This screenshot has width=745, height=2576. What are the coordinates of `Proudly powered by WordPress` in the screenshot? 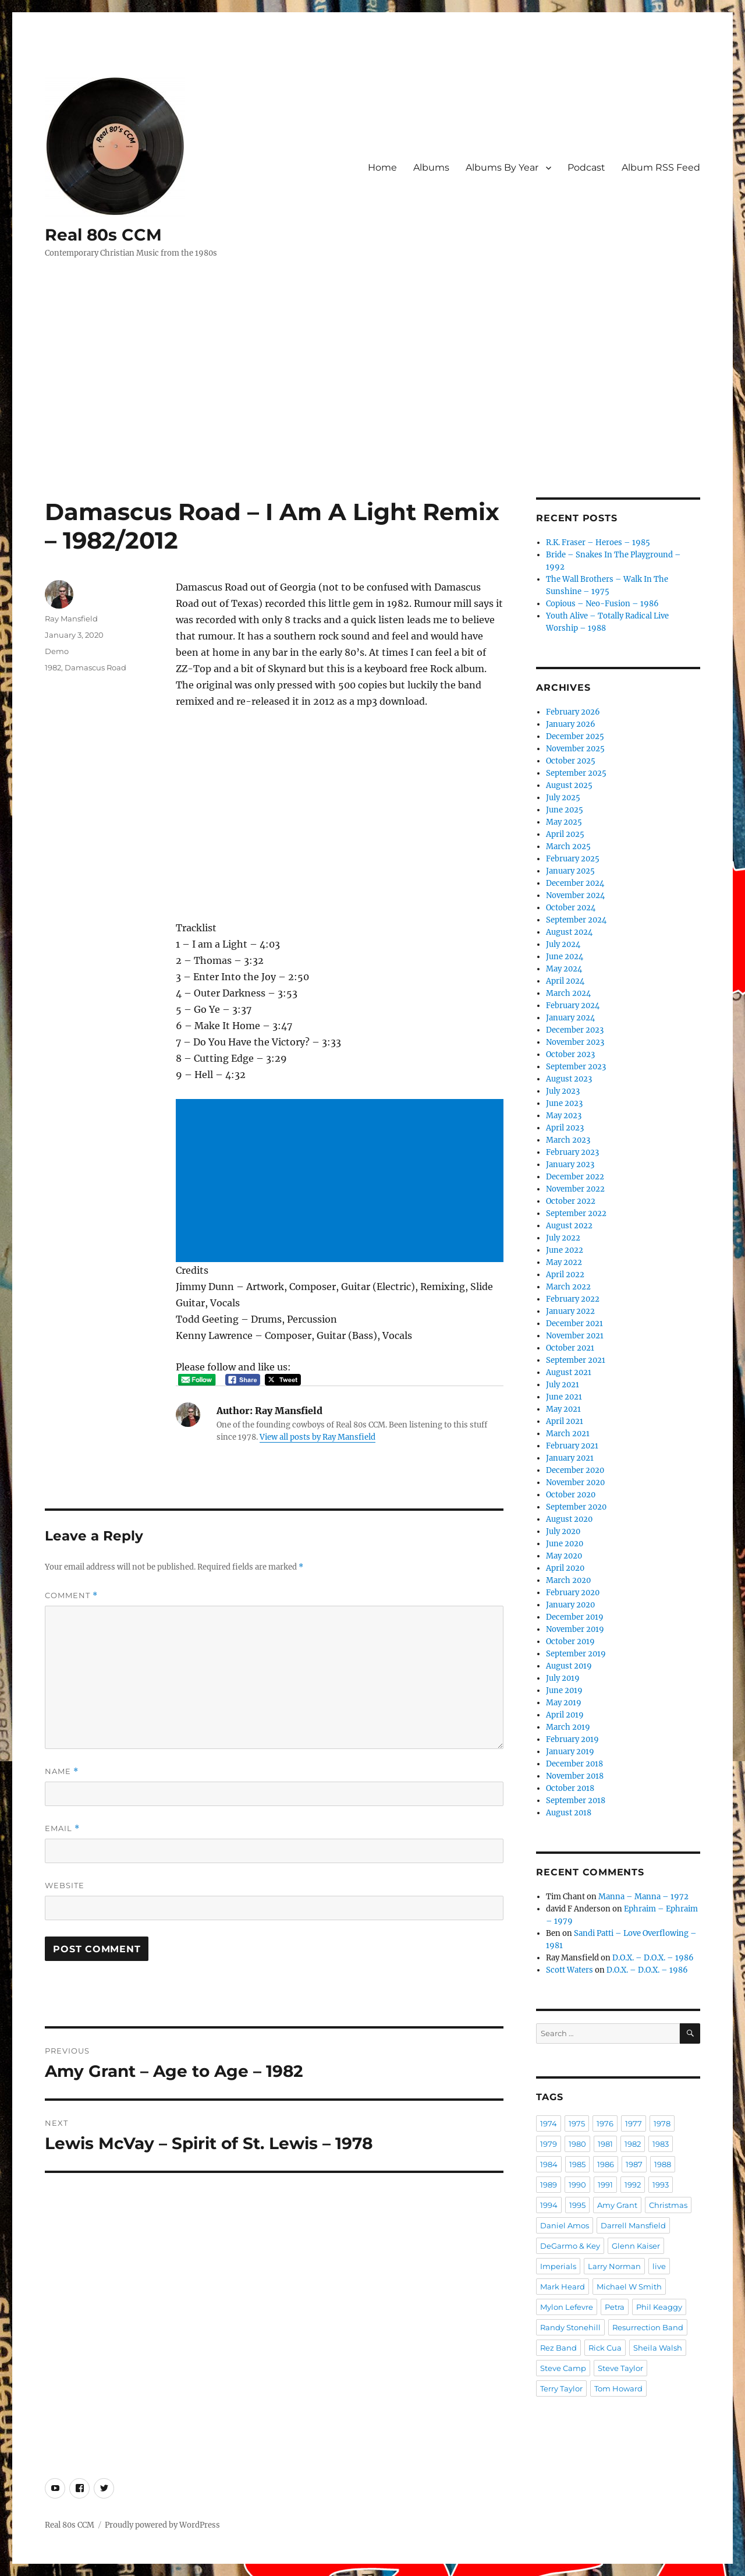 It's located at (162, 2525).